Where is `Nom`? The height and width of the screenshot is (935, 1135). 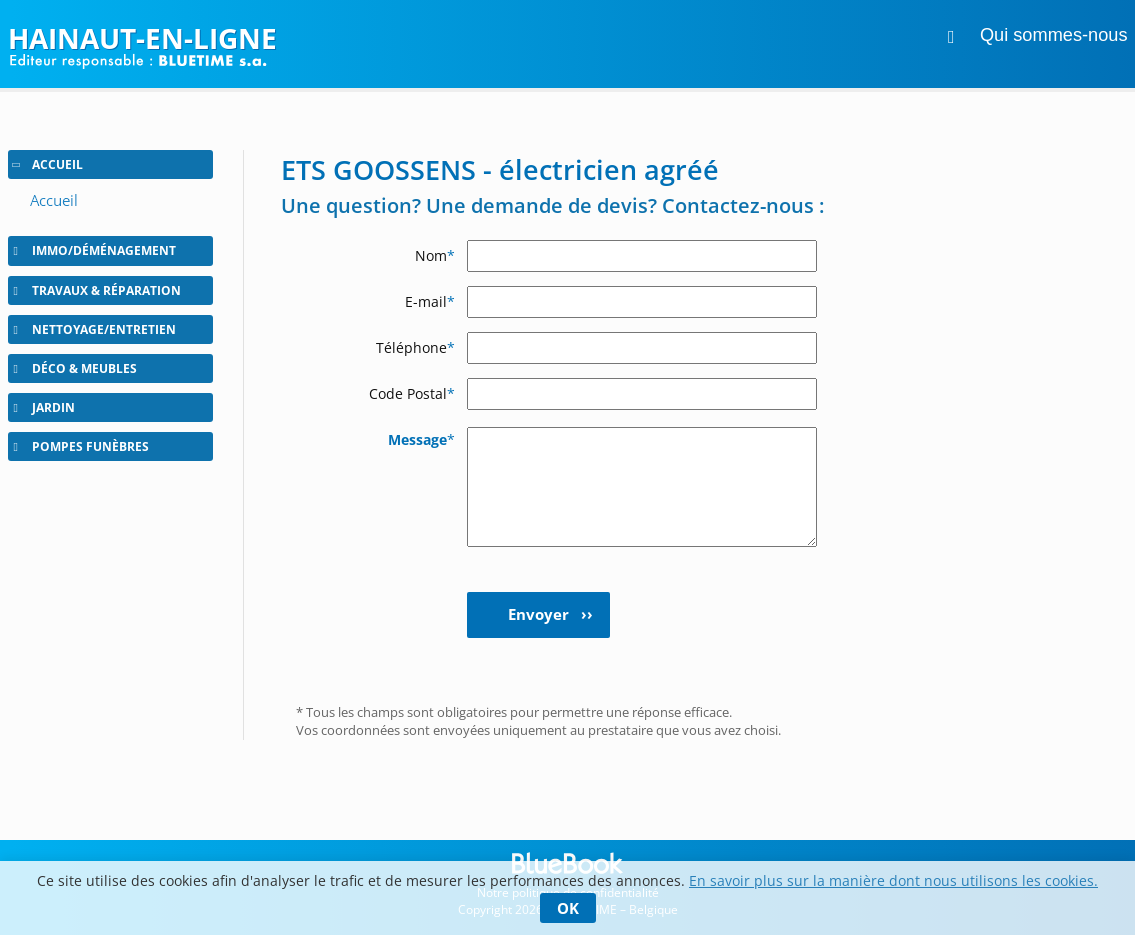 Nom is located at coordinates (435, 255).